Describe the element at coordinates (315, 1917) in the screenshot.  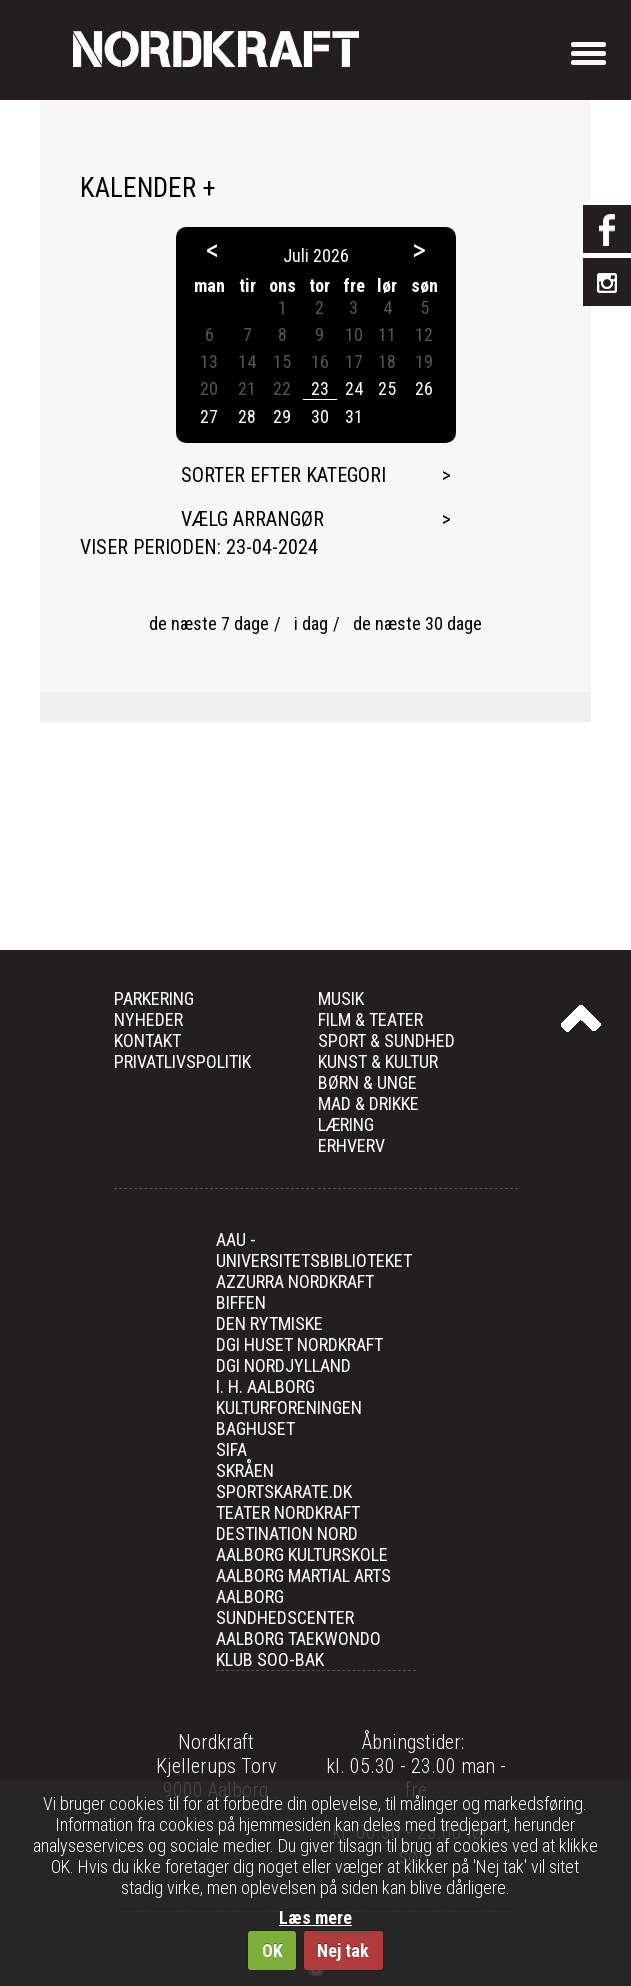
I see `Læs mere` at that location.